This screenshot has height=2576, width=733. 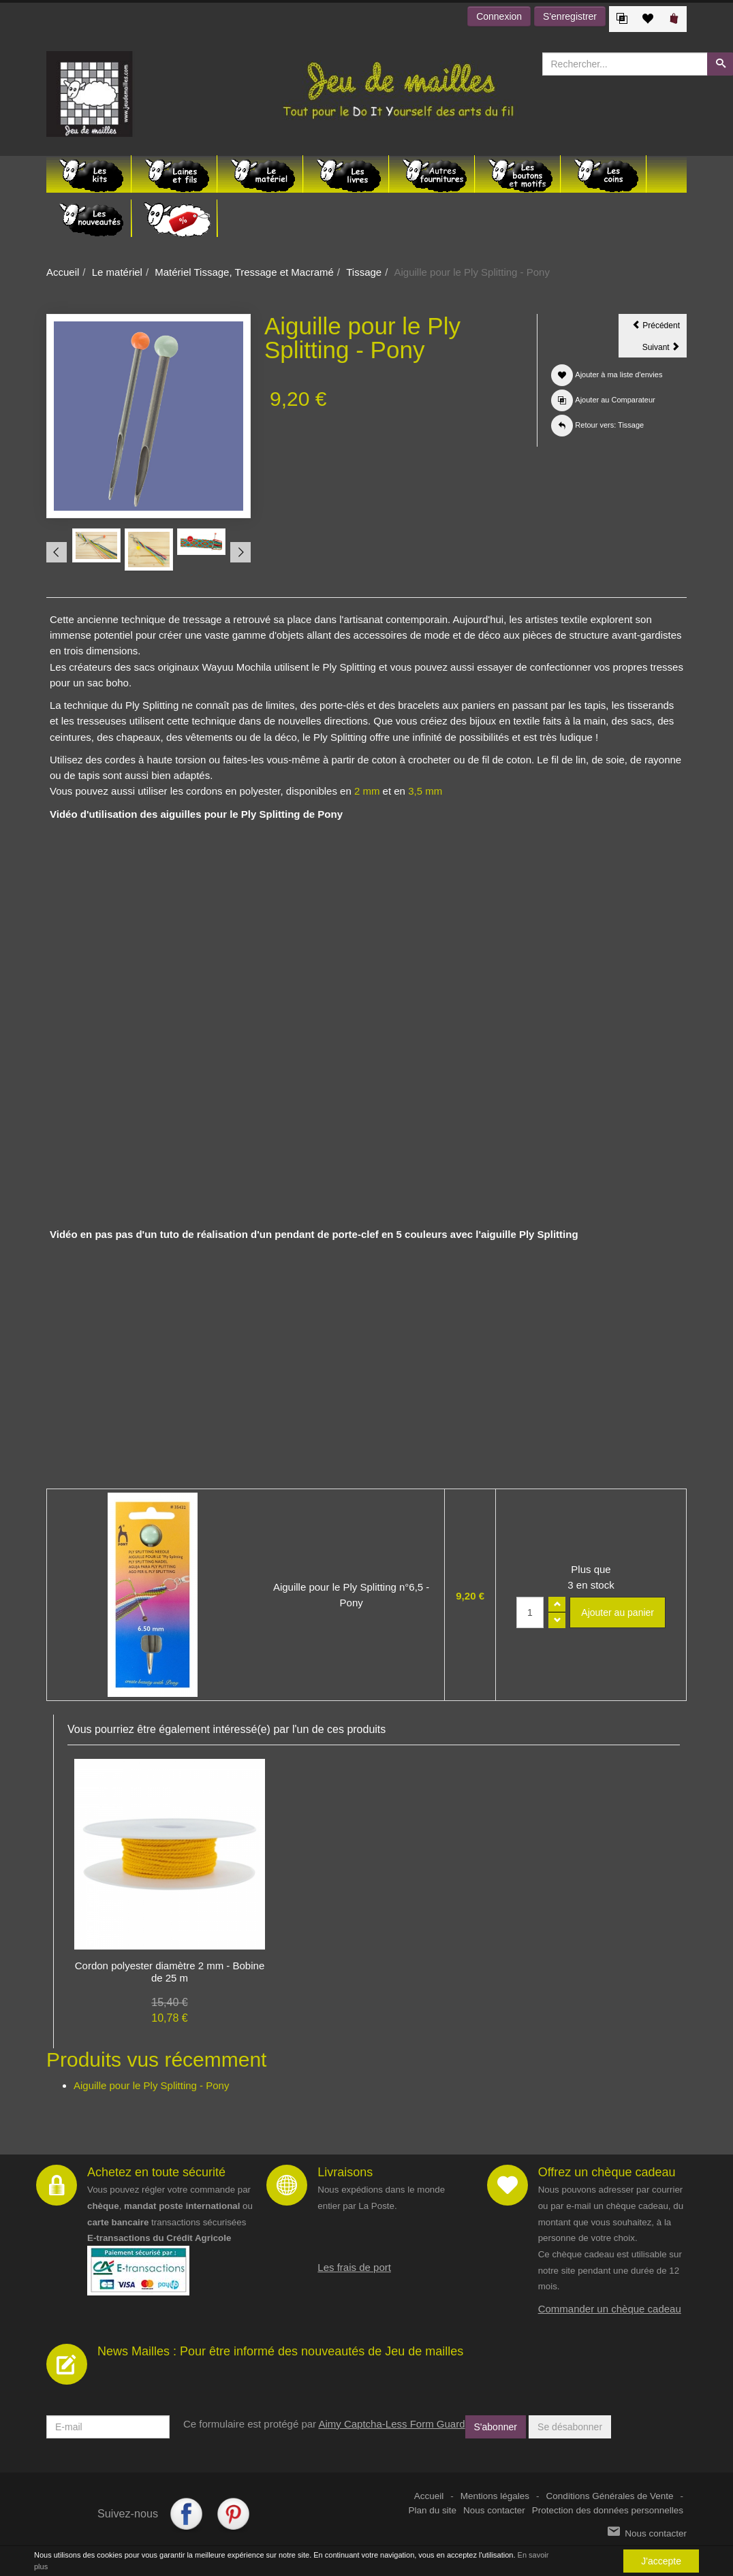 I want to click on Mentions légales, so click(x=495, y=2496).